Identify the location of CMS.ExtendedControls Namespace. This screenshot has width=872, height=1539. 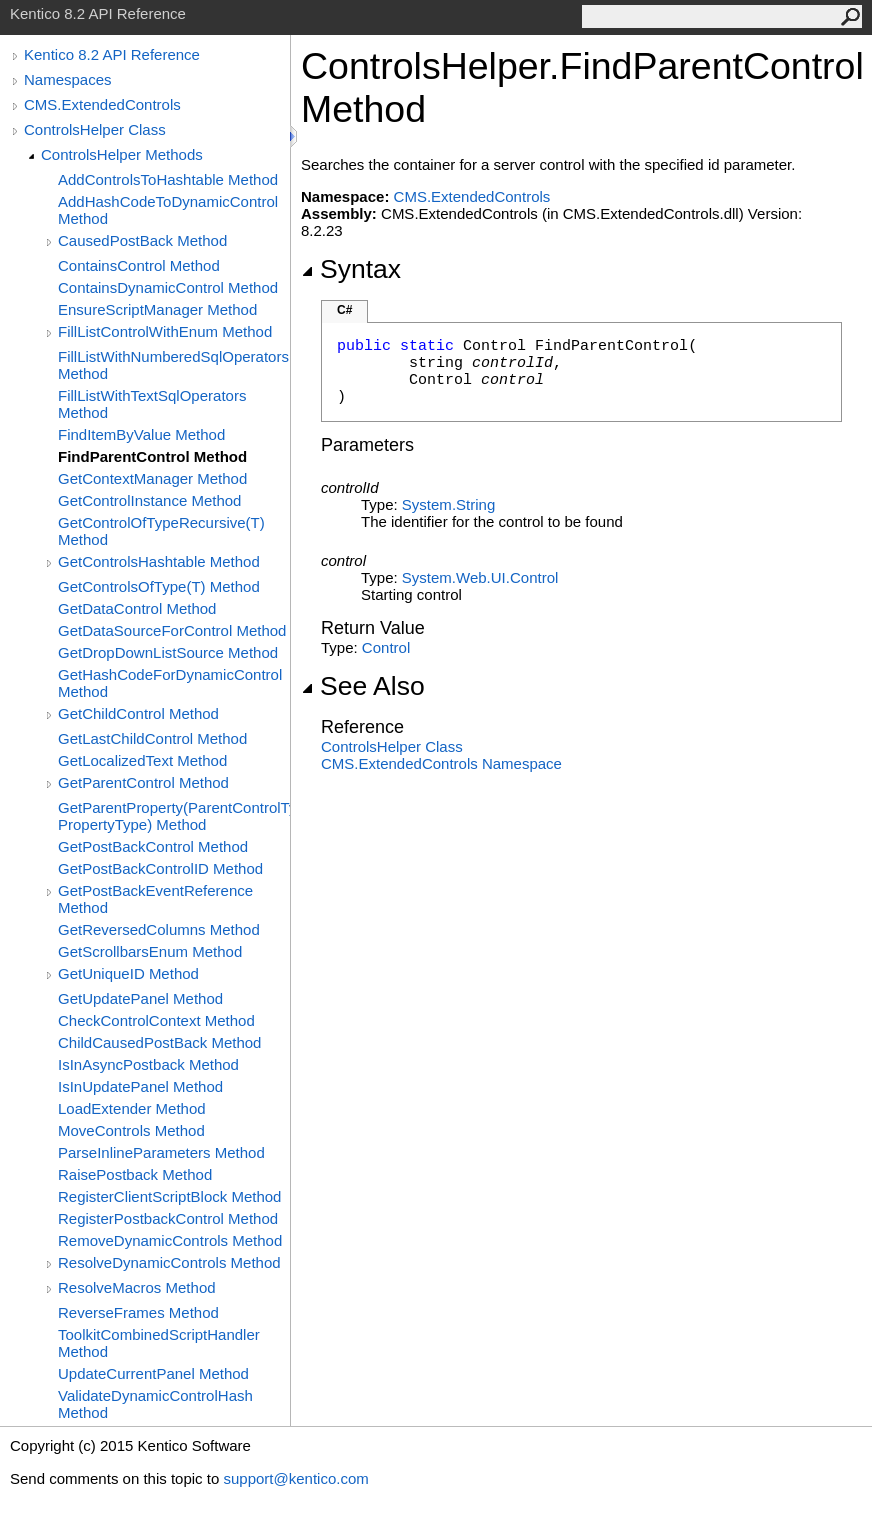
(441, 763).